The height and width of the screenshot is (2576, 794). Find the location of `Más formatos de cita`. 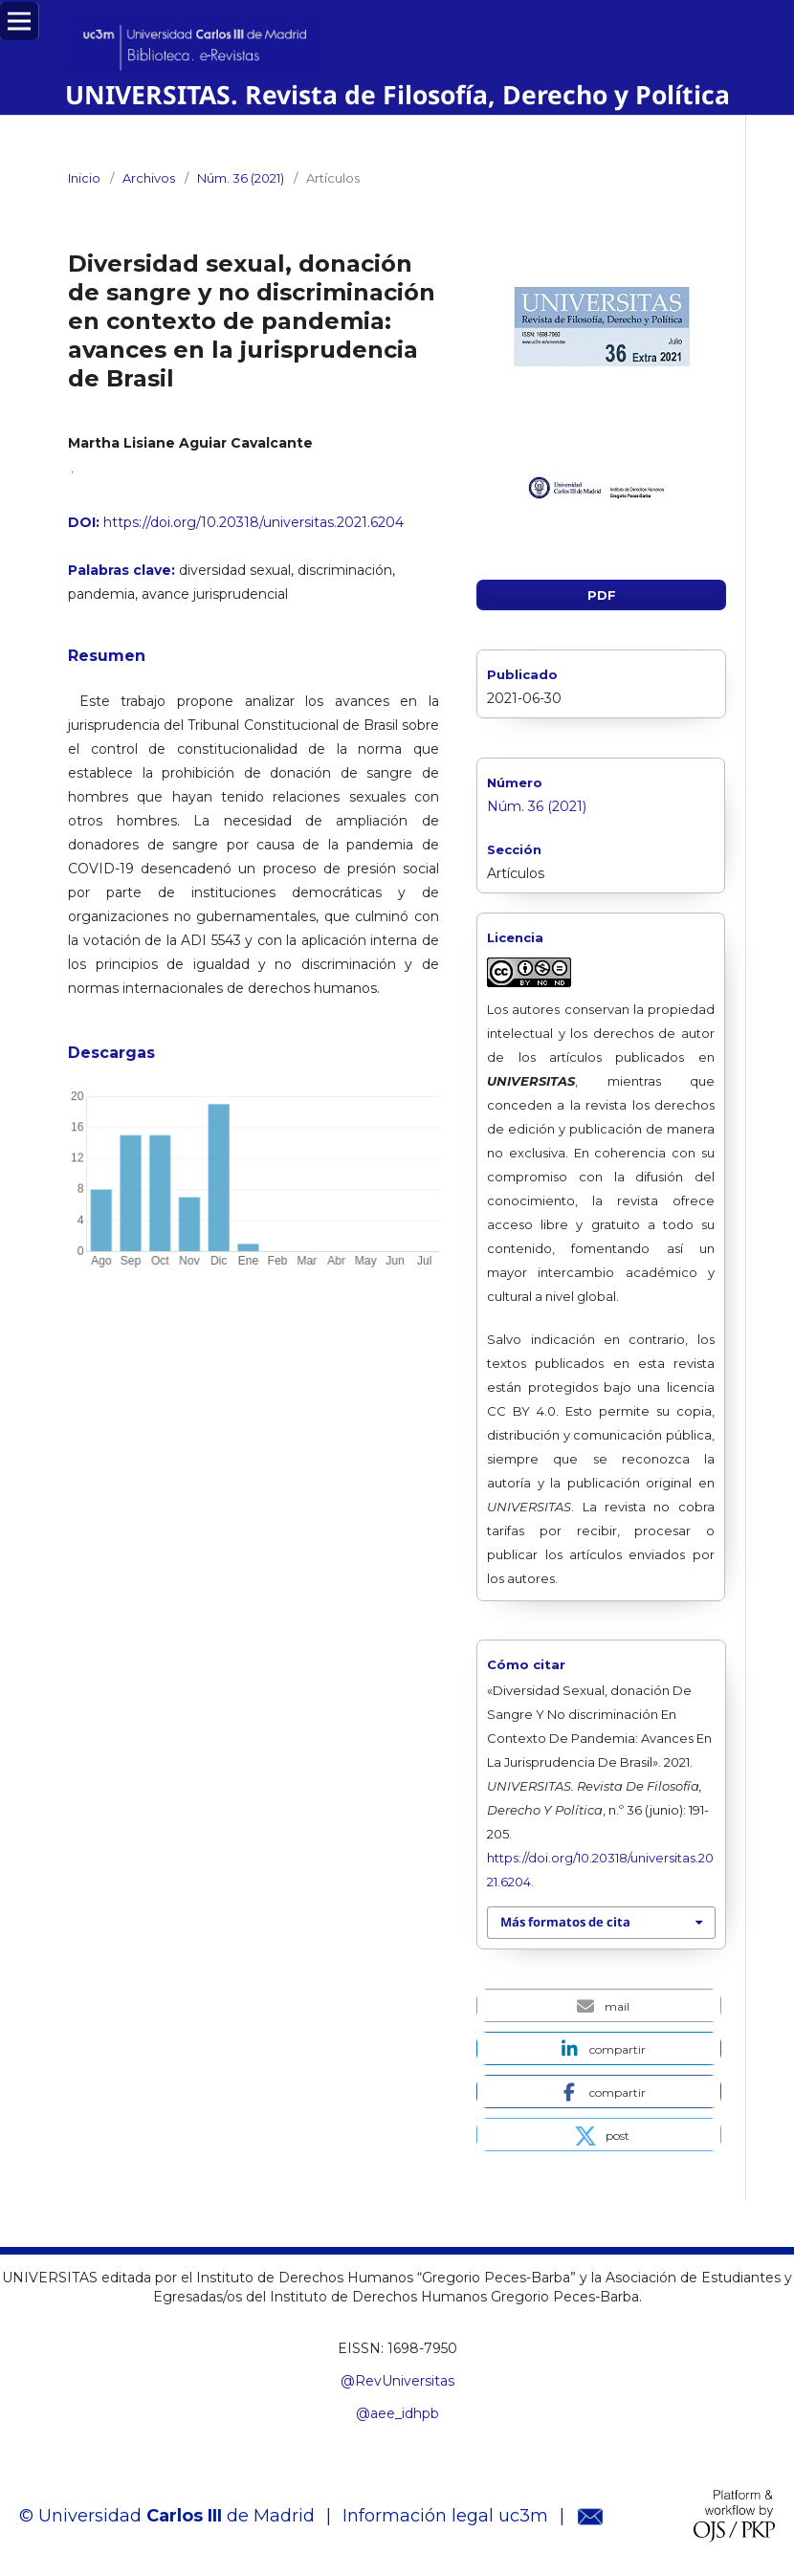

Más formatos de cita is located at coordinates (565, 1921).